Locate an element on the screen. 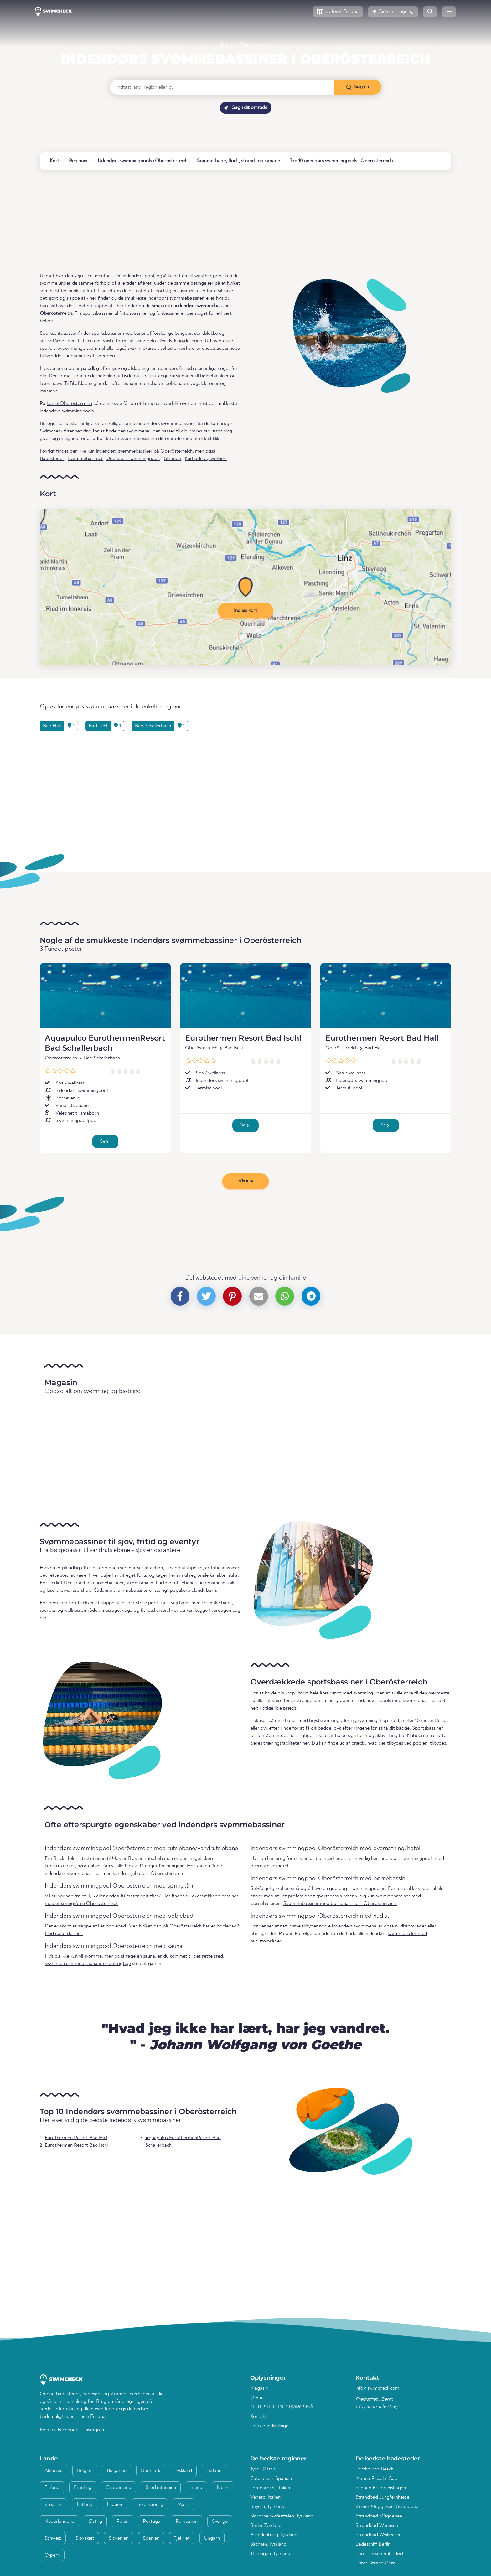  Thüringen, Tyskland is located at coordinates (270, 2553).